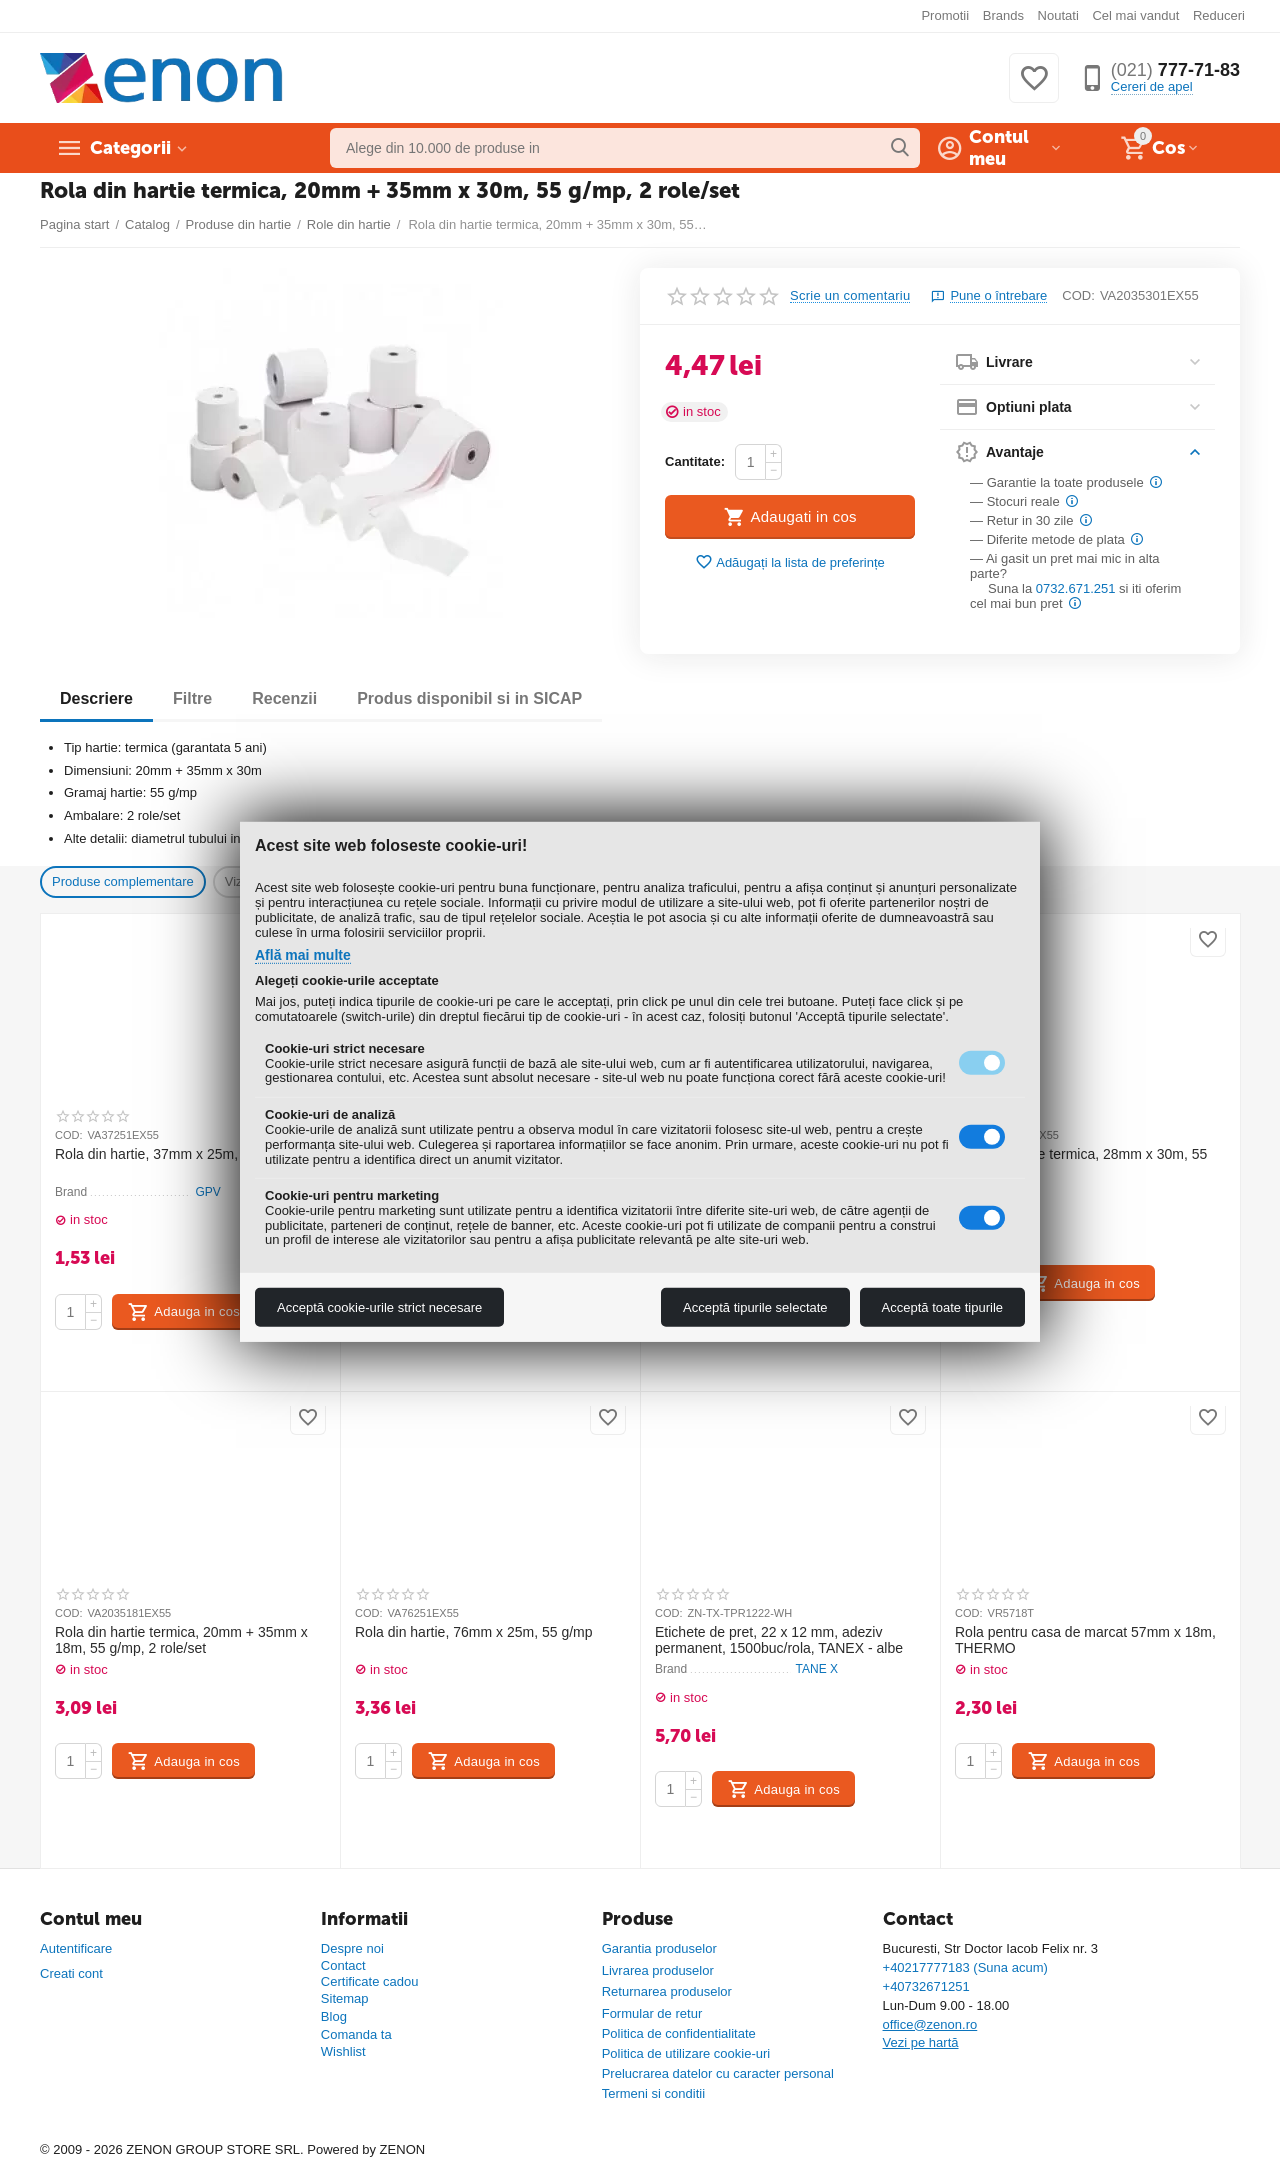  Describe the element at coordinates (379, 1307) in the screenshot. I see `Acceptă cookie-urile strict necesare` at that location.